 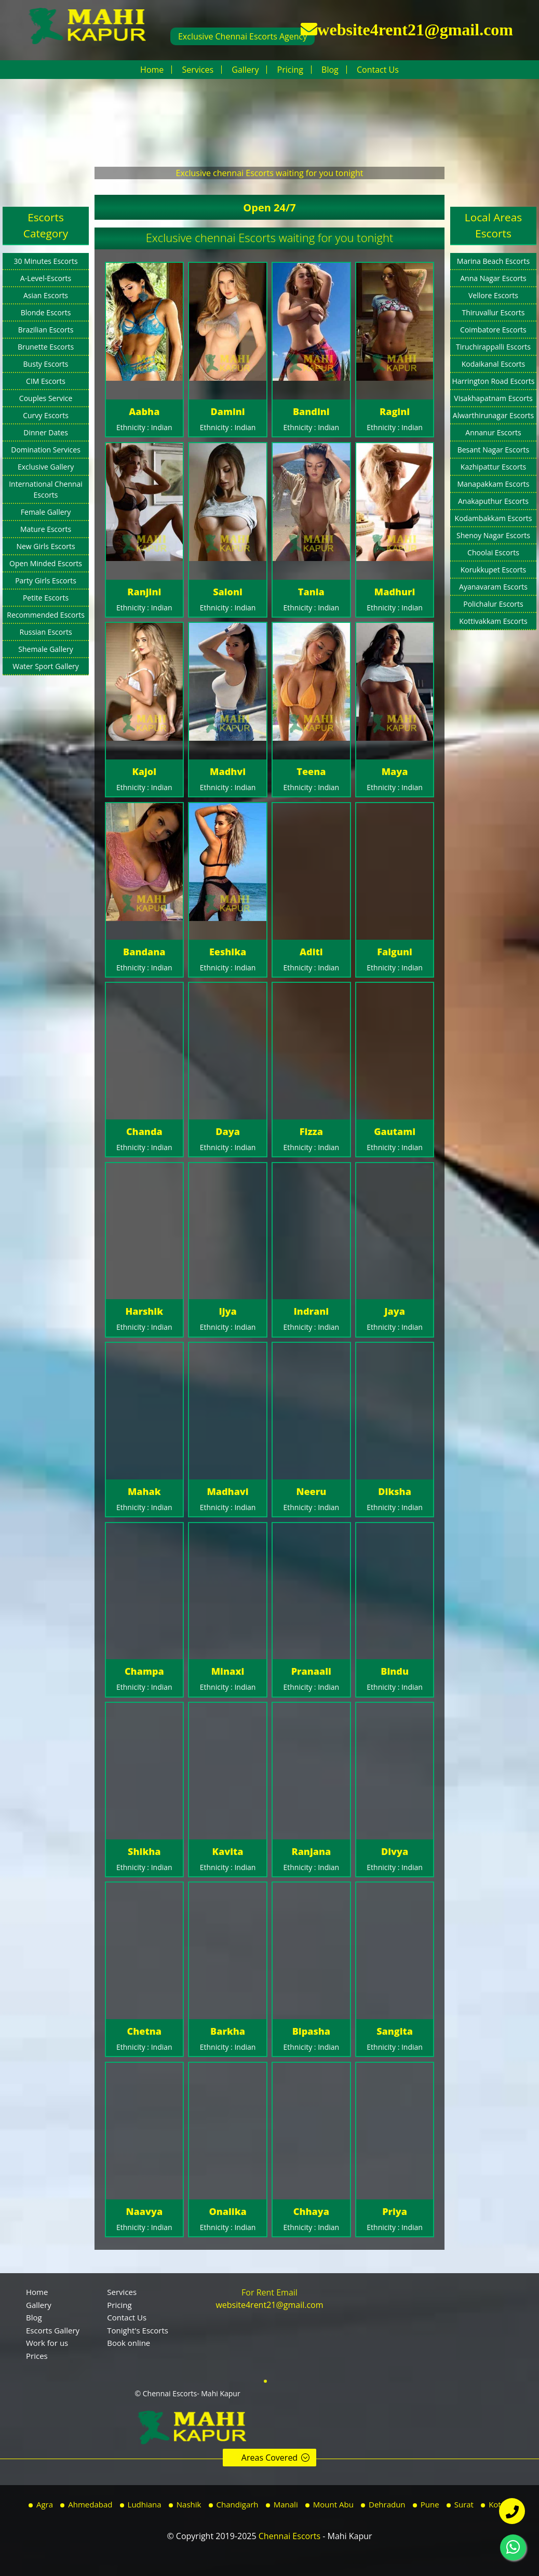 I want to click on Kazhipattur Escorts, so click(x=493, y=467).